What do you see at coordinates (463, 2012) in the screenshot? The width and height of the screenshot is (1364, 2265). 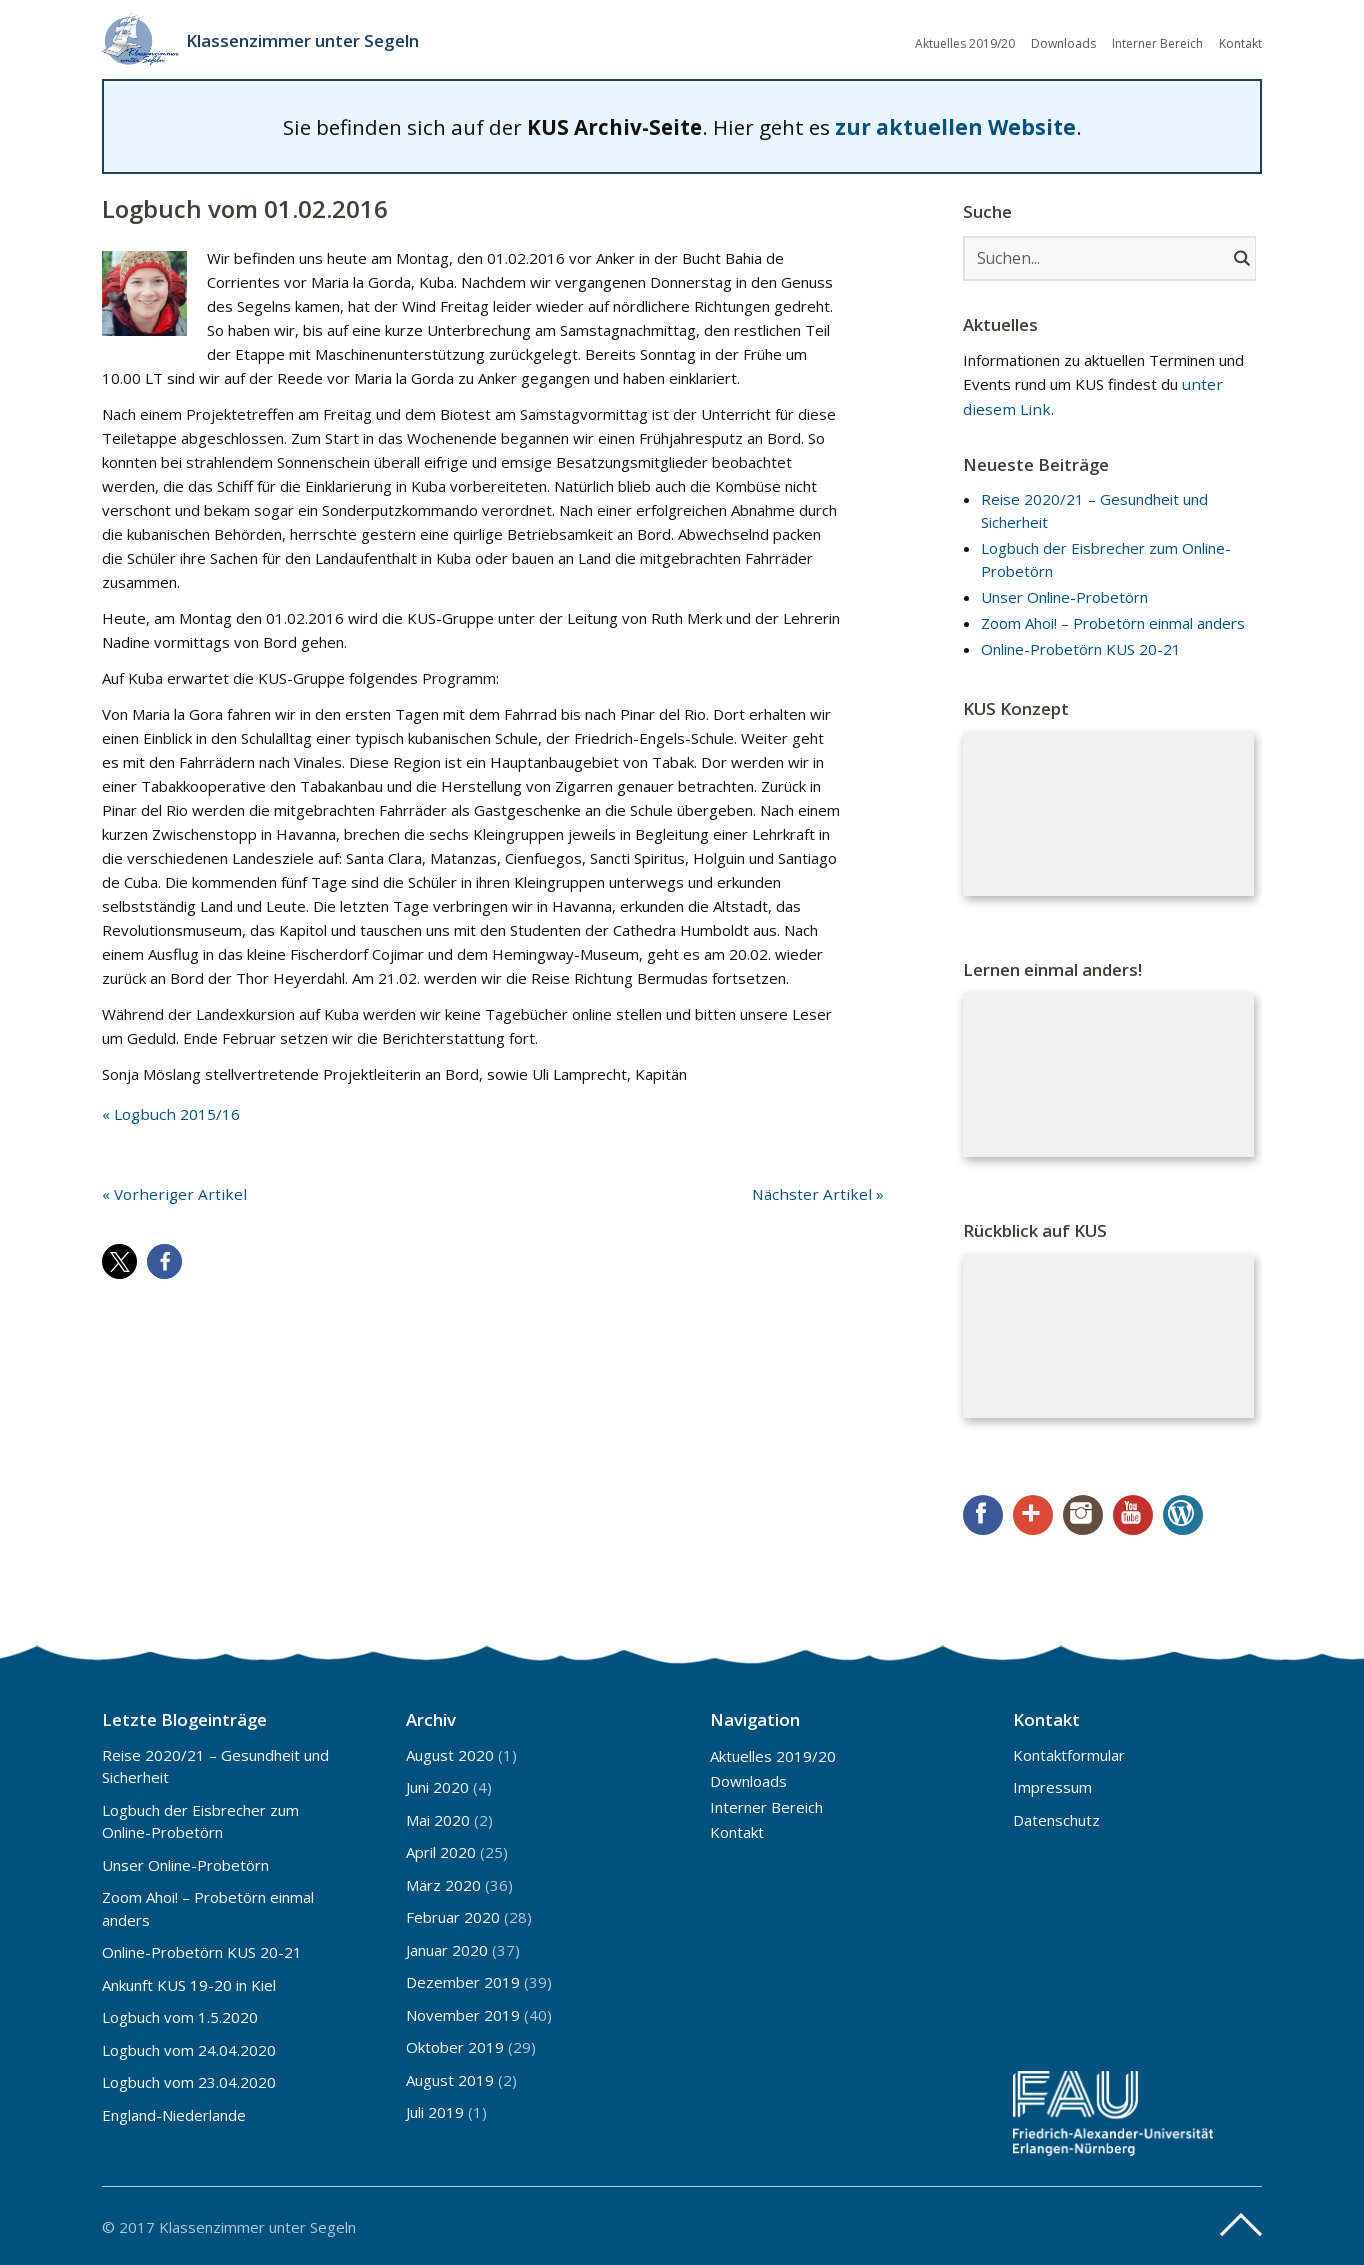 I see `November 2019` at bounding box center [463, 2012].